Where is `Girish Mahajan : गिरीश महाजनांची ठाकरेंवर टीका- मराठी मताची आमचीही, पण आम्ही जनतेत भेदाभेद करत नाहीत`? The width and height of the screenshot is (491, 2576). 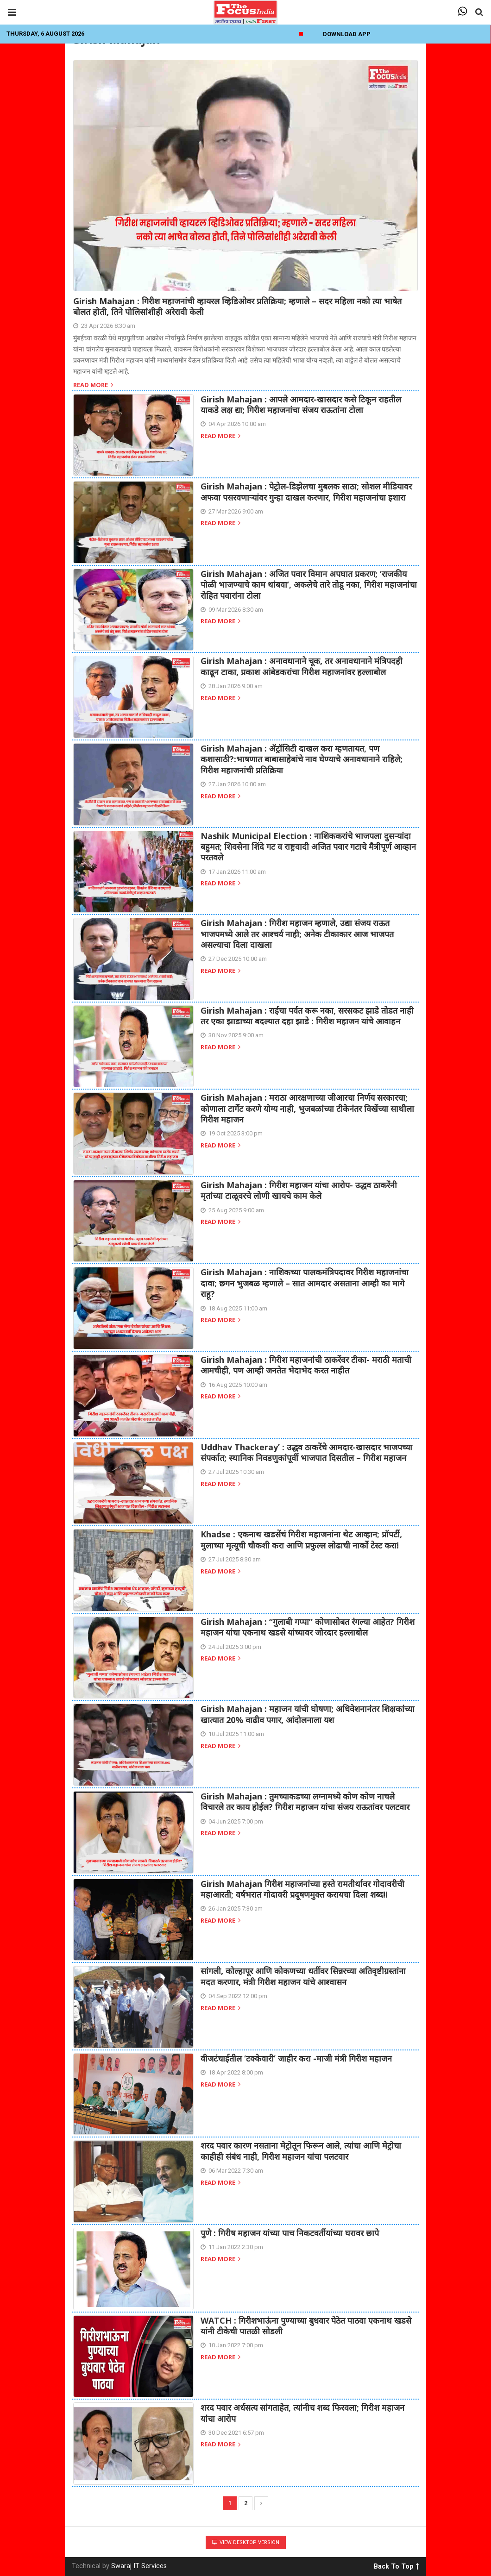 Girish Mahajan : गिरीश महाजनांची ठाकरेंवर टीका- मराठी मताची आमचीही, पण आम्ही जनतेत भेदाभेद करत नाहीत is located at coordinates (306, 1365).